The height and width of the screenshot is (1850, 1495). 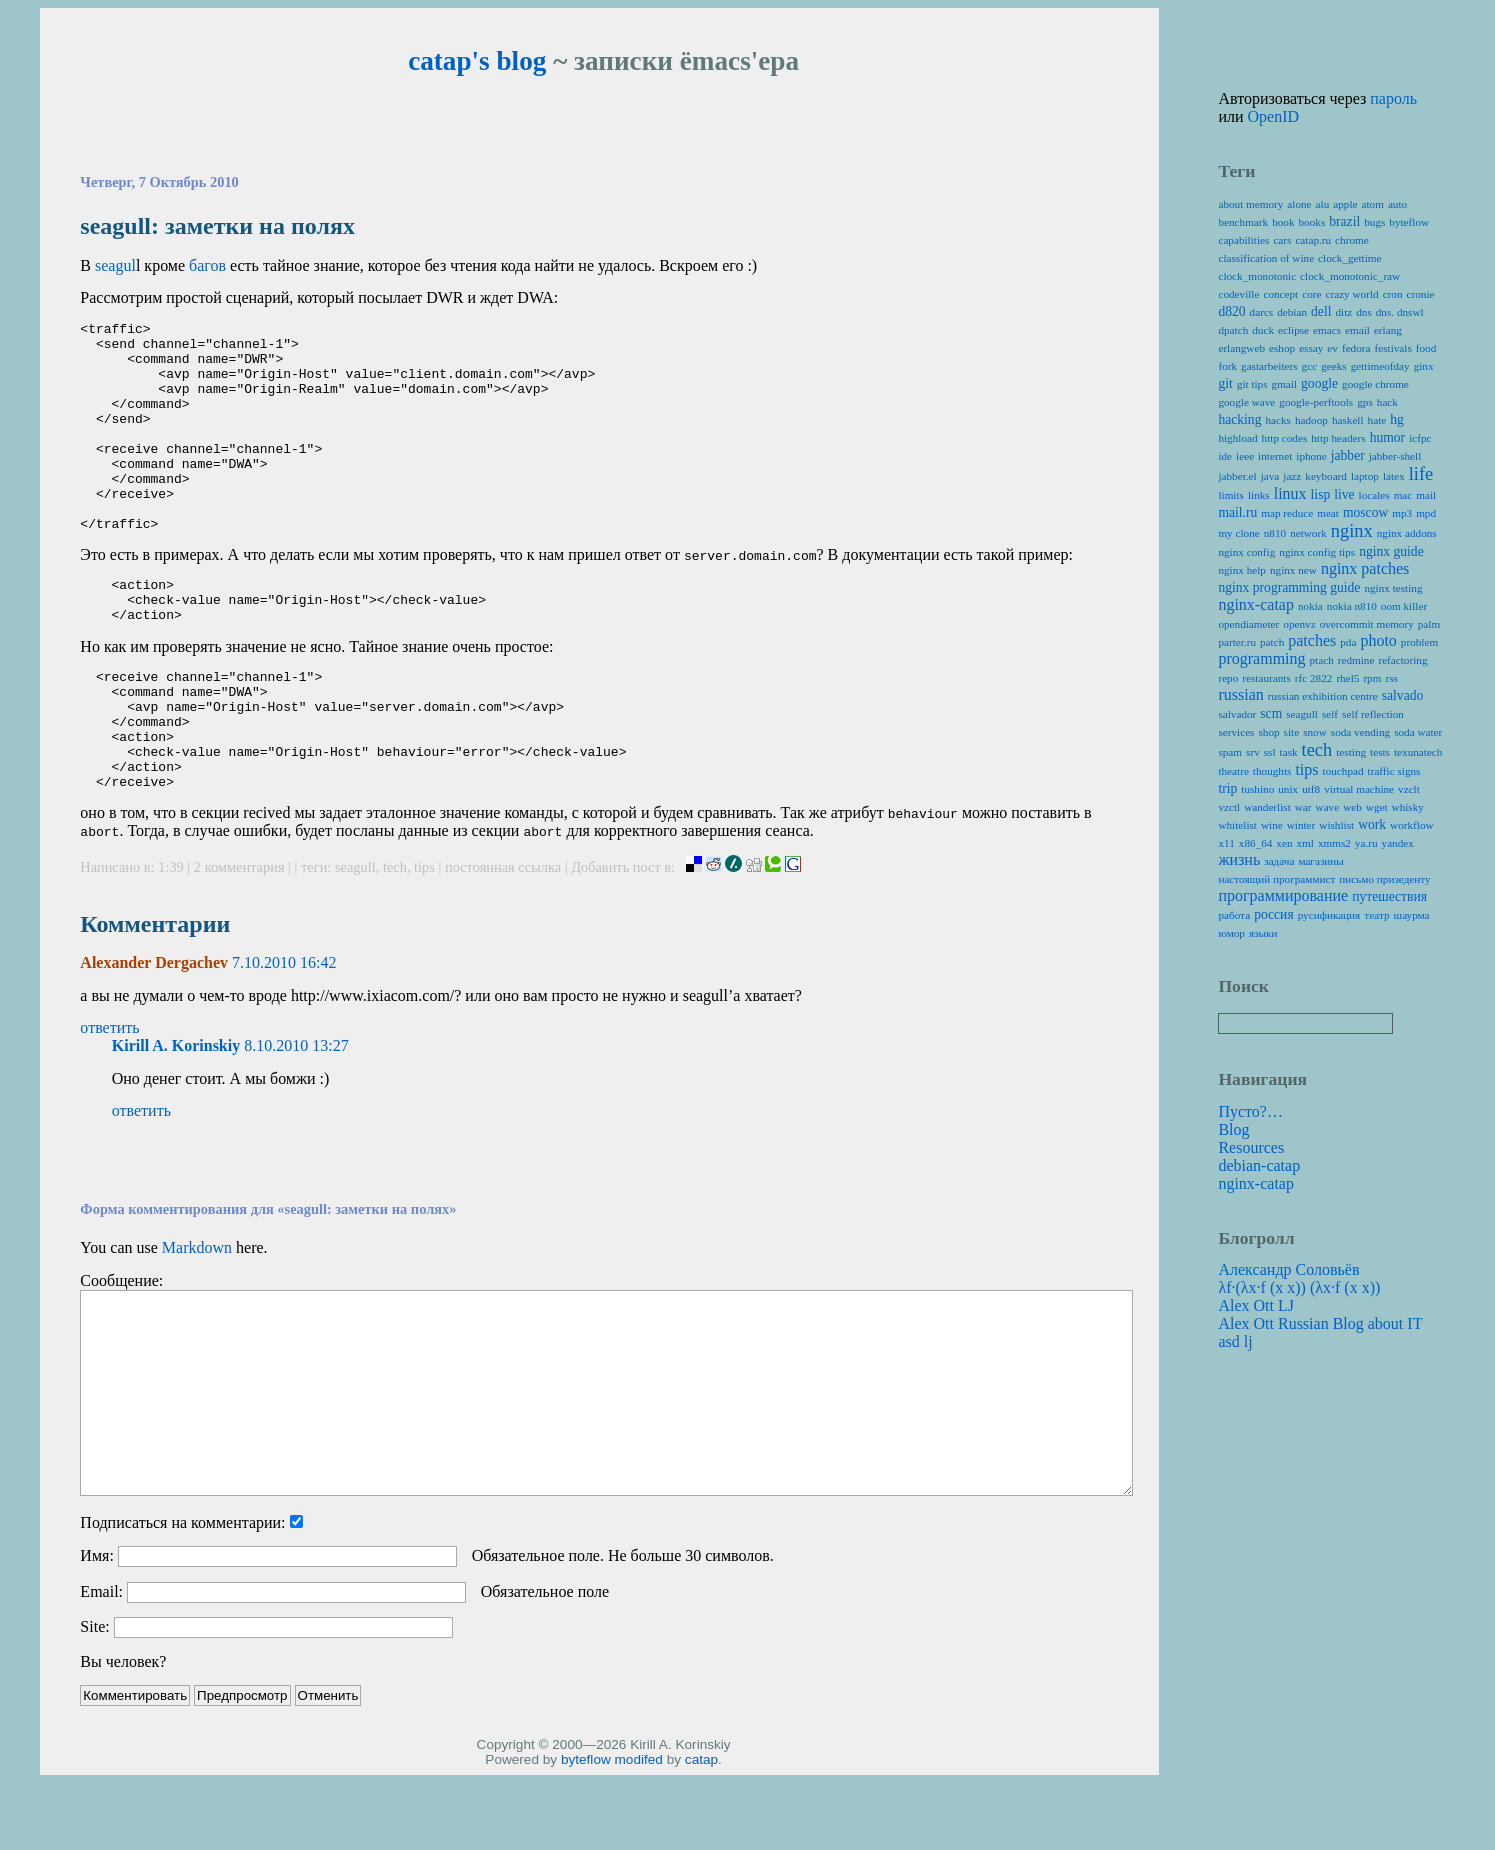 What do you see at coordinates (101, 1666) in the screenshot?
I see `Email:` at bounding box center [101, 1666].